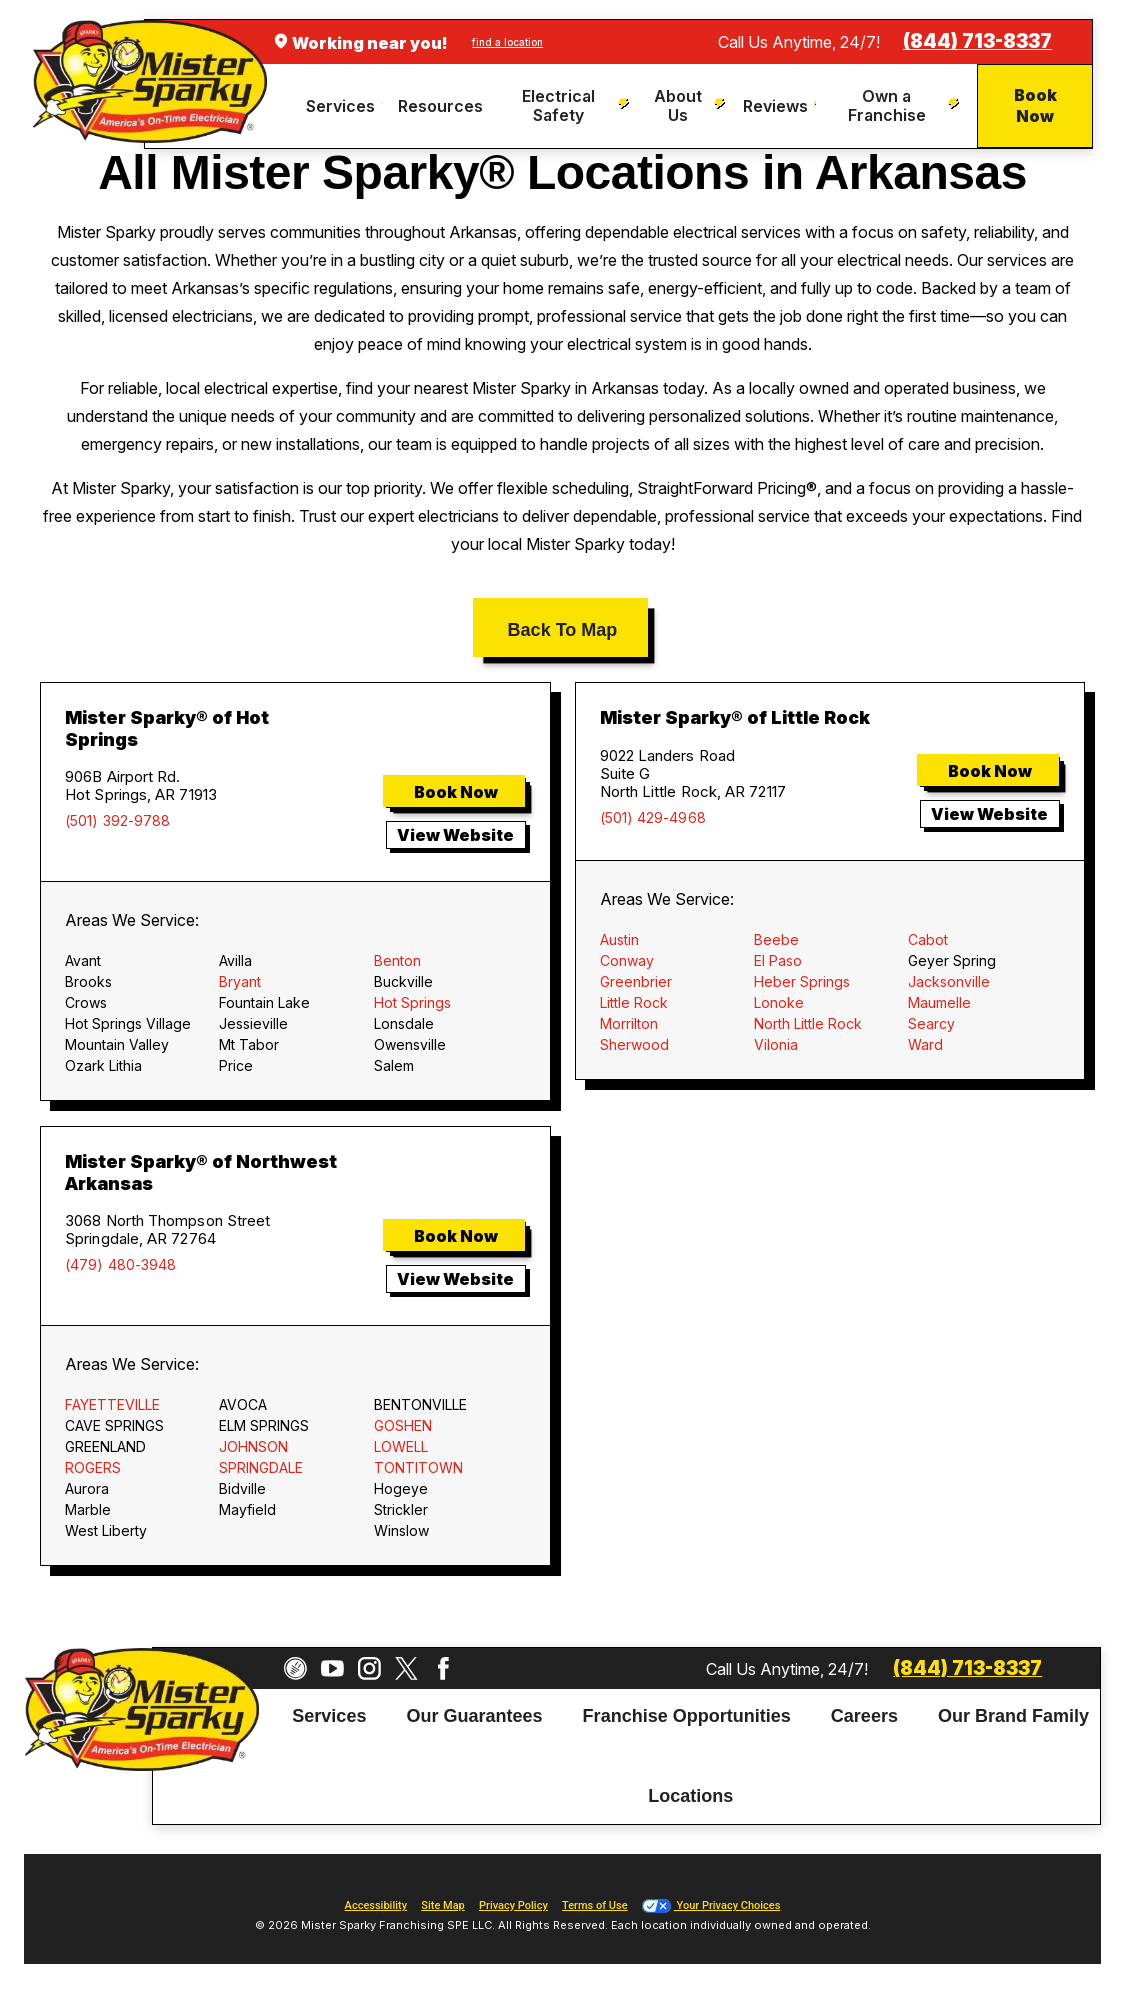  Describe the element at coordinates (403, 1425) in the screenshot. I see `GOSHEN` at that location.